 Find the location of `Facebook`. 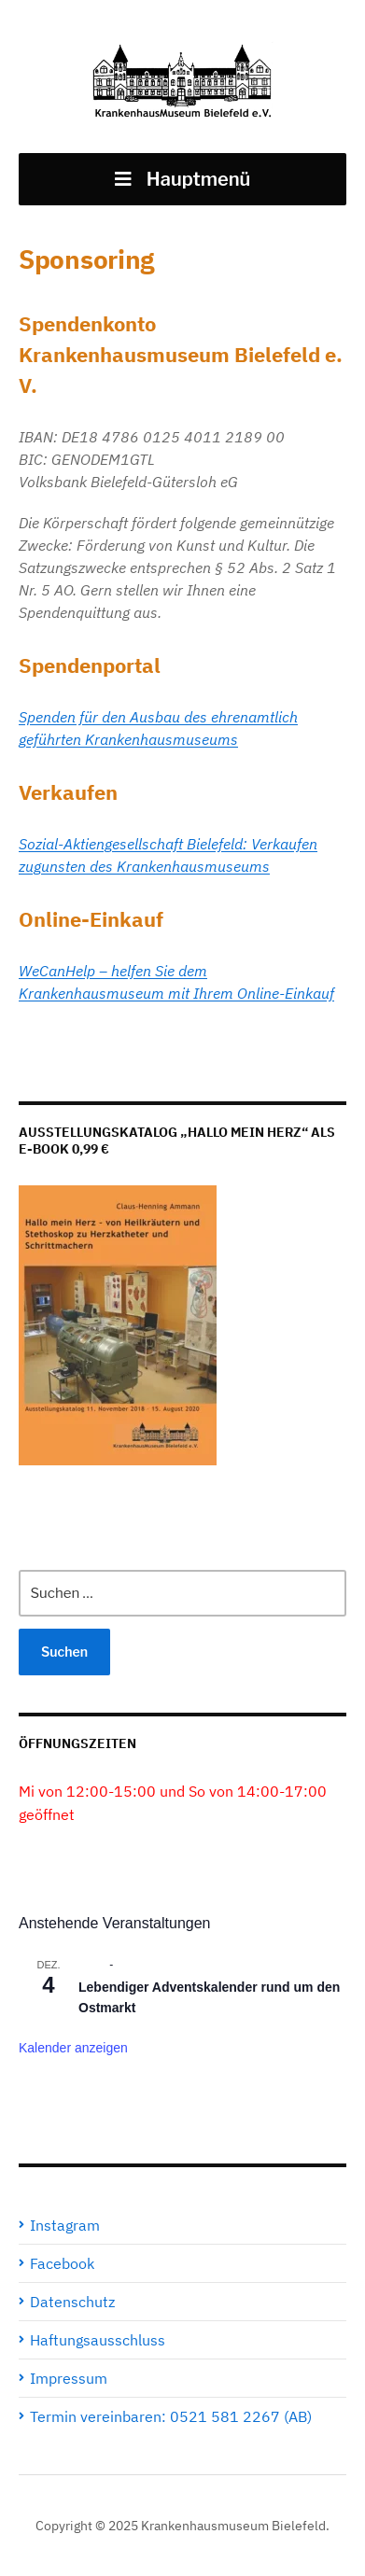

Facebook is located at coordinates (62, 2263).